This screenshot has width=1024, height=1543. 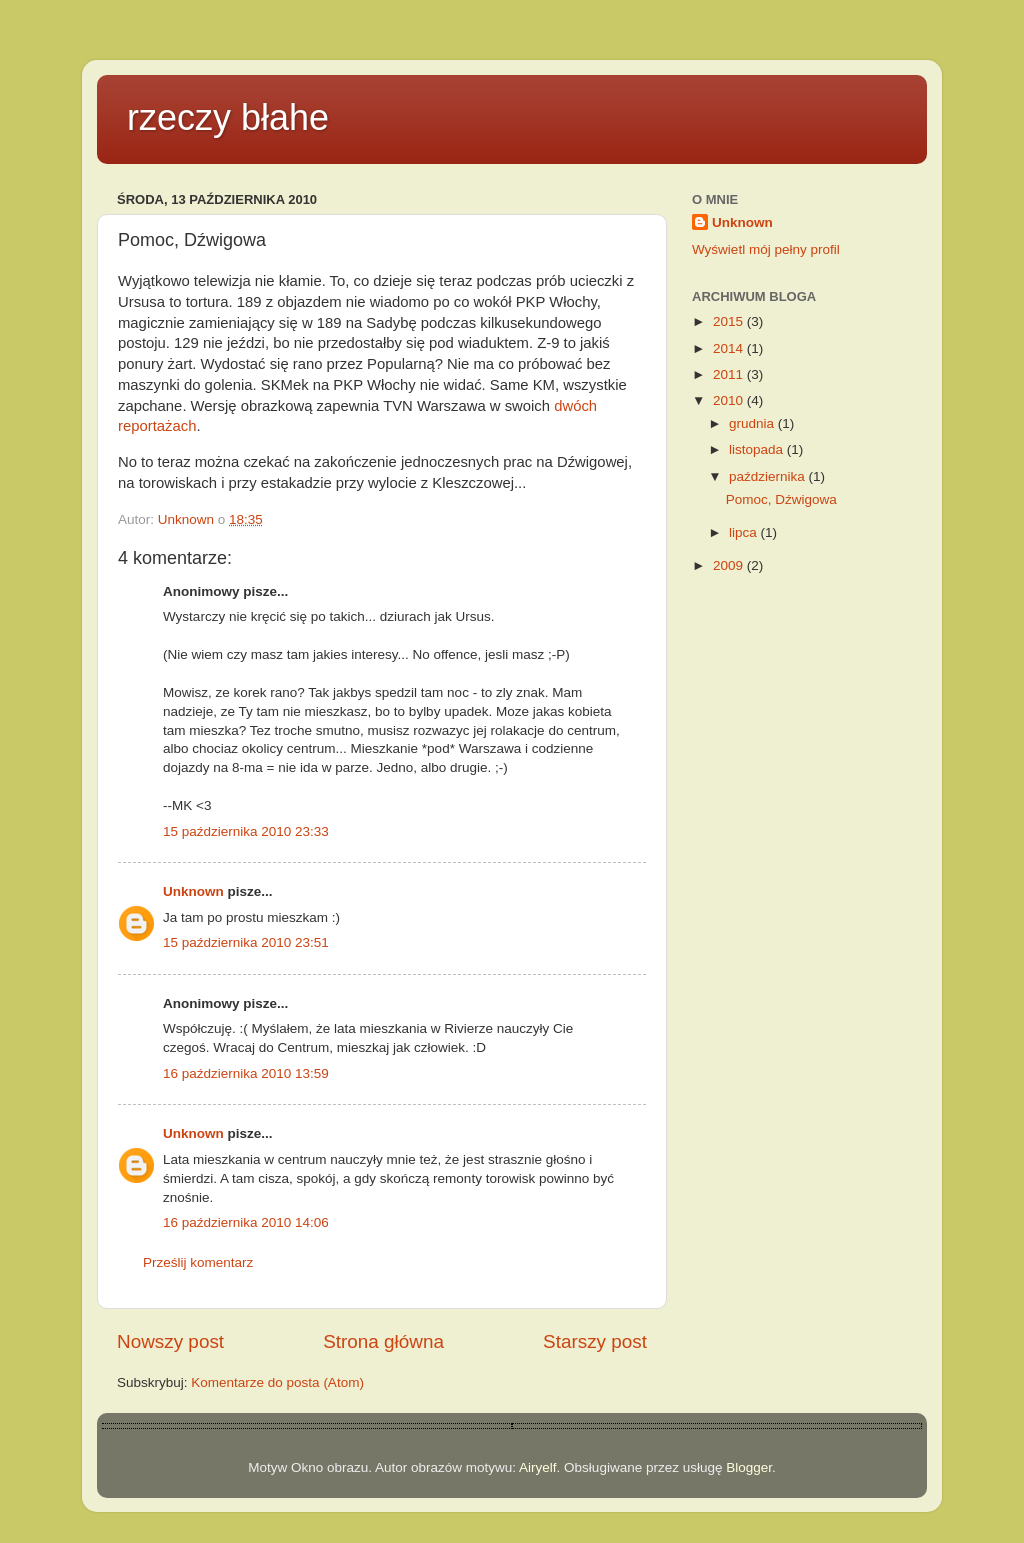 I want to click on 2009, so click(x=730, y=565).